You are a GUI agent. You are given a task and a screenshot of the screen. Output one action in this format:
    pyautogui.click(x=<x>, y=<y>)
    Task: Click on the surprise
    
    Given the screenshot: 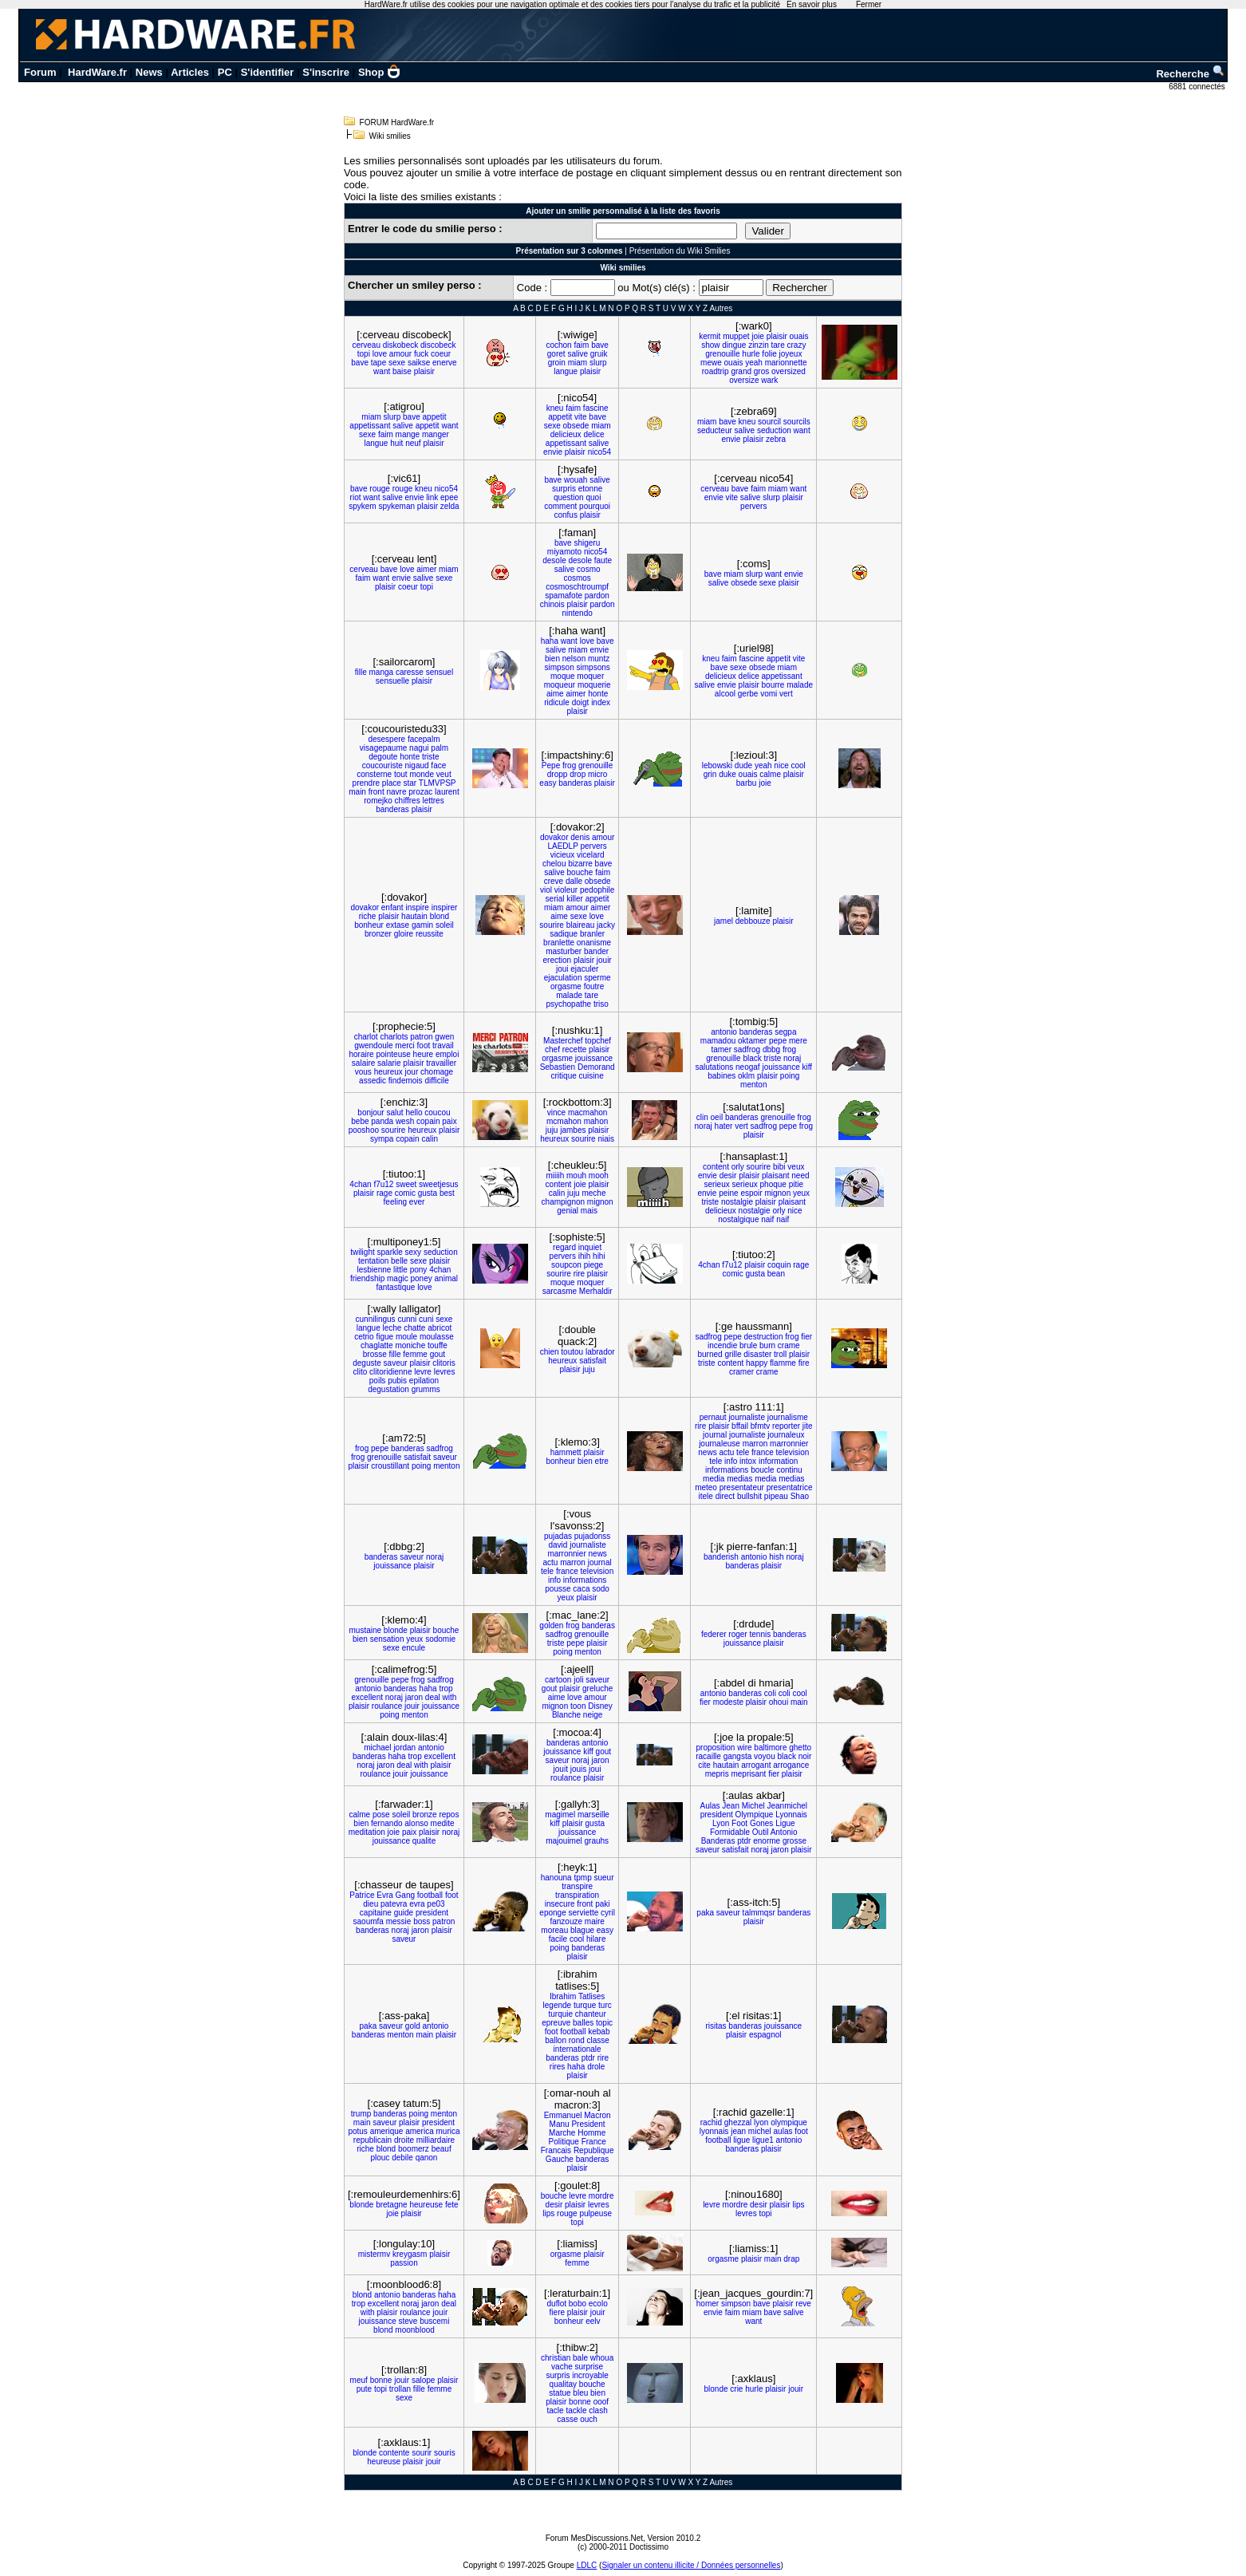 What is the action you would take?
    pyautogui.click(x=589, y=2366)
    